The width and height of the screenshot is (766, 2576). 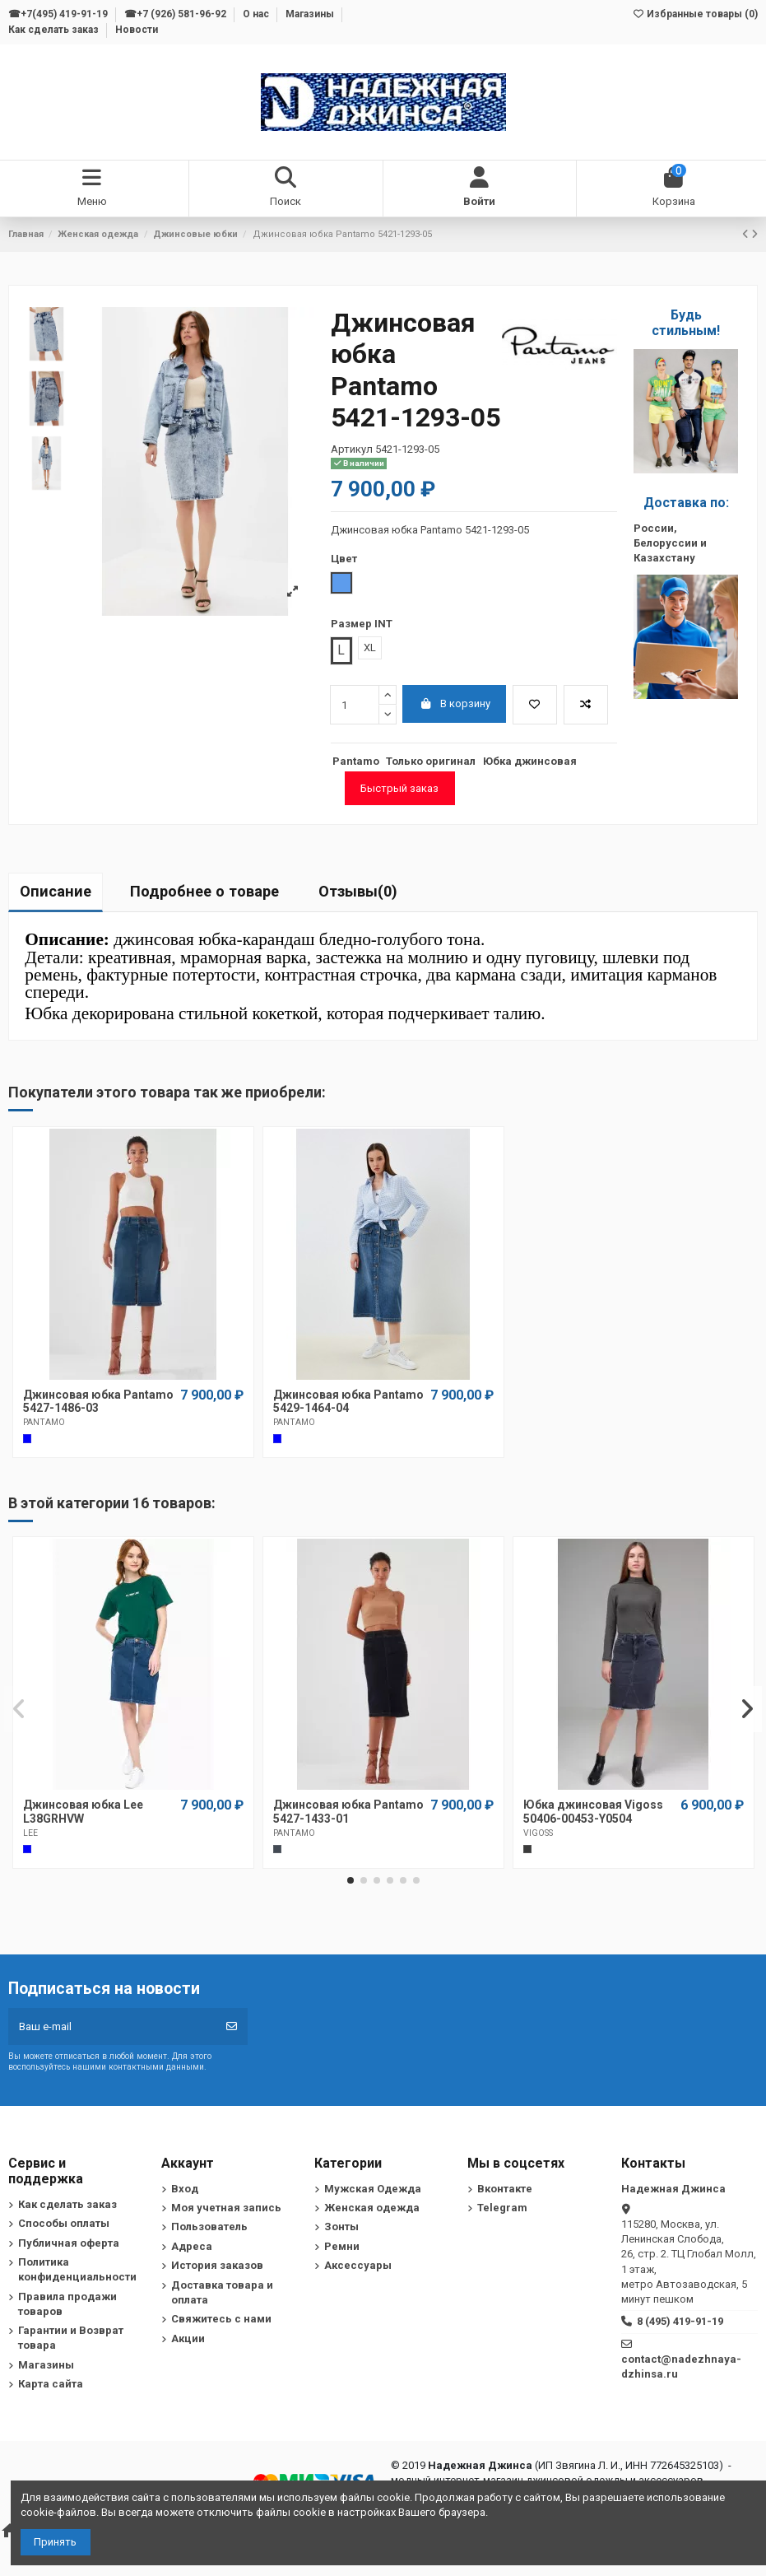 I want to click on [Добавить в список для сравнения], so click(x=586, y=704).